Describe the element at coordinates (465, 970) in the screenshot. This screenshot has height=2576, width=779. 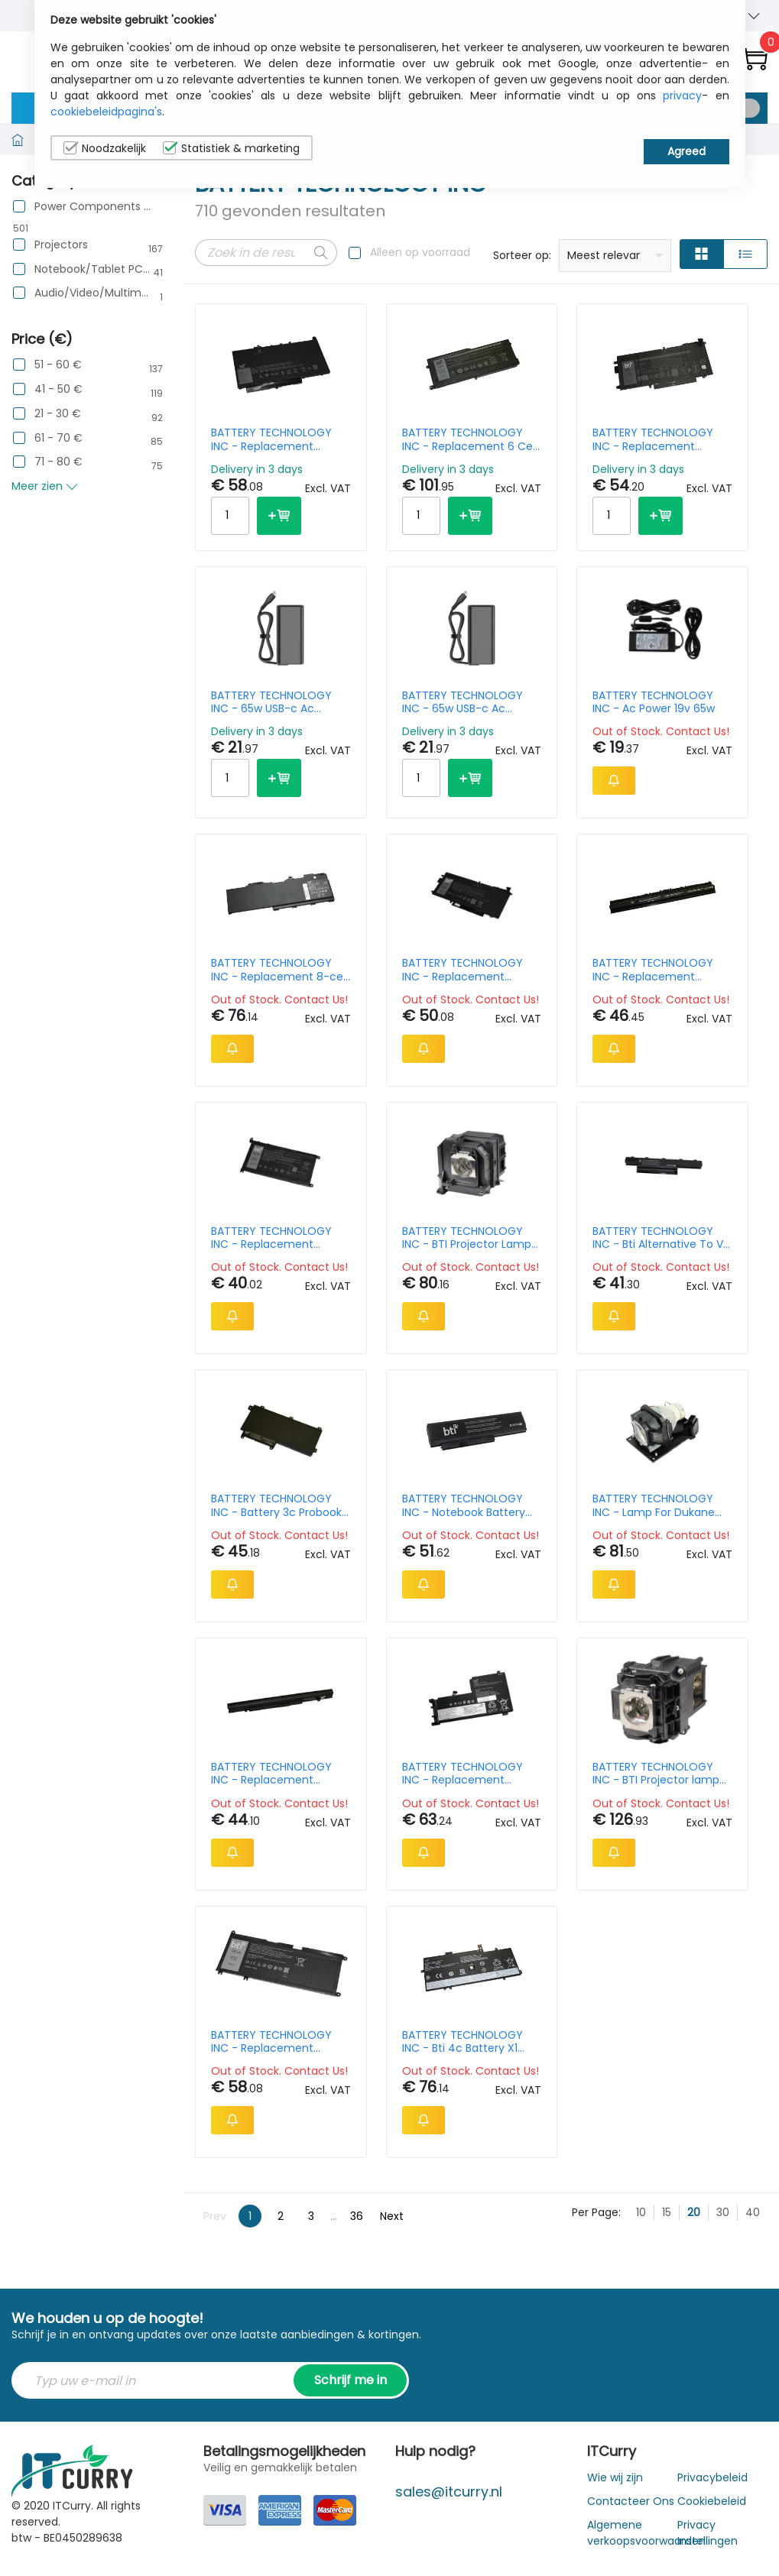
I see `BATTERY TECHNOLOGY INC - Replacement Battery For Dell Latitude 5289 5289 2-in-1` at that location.